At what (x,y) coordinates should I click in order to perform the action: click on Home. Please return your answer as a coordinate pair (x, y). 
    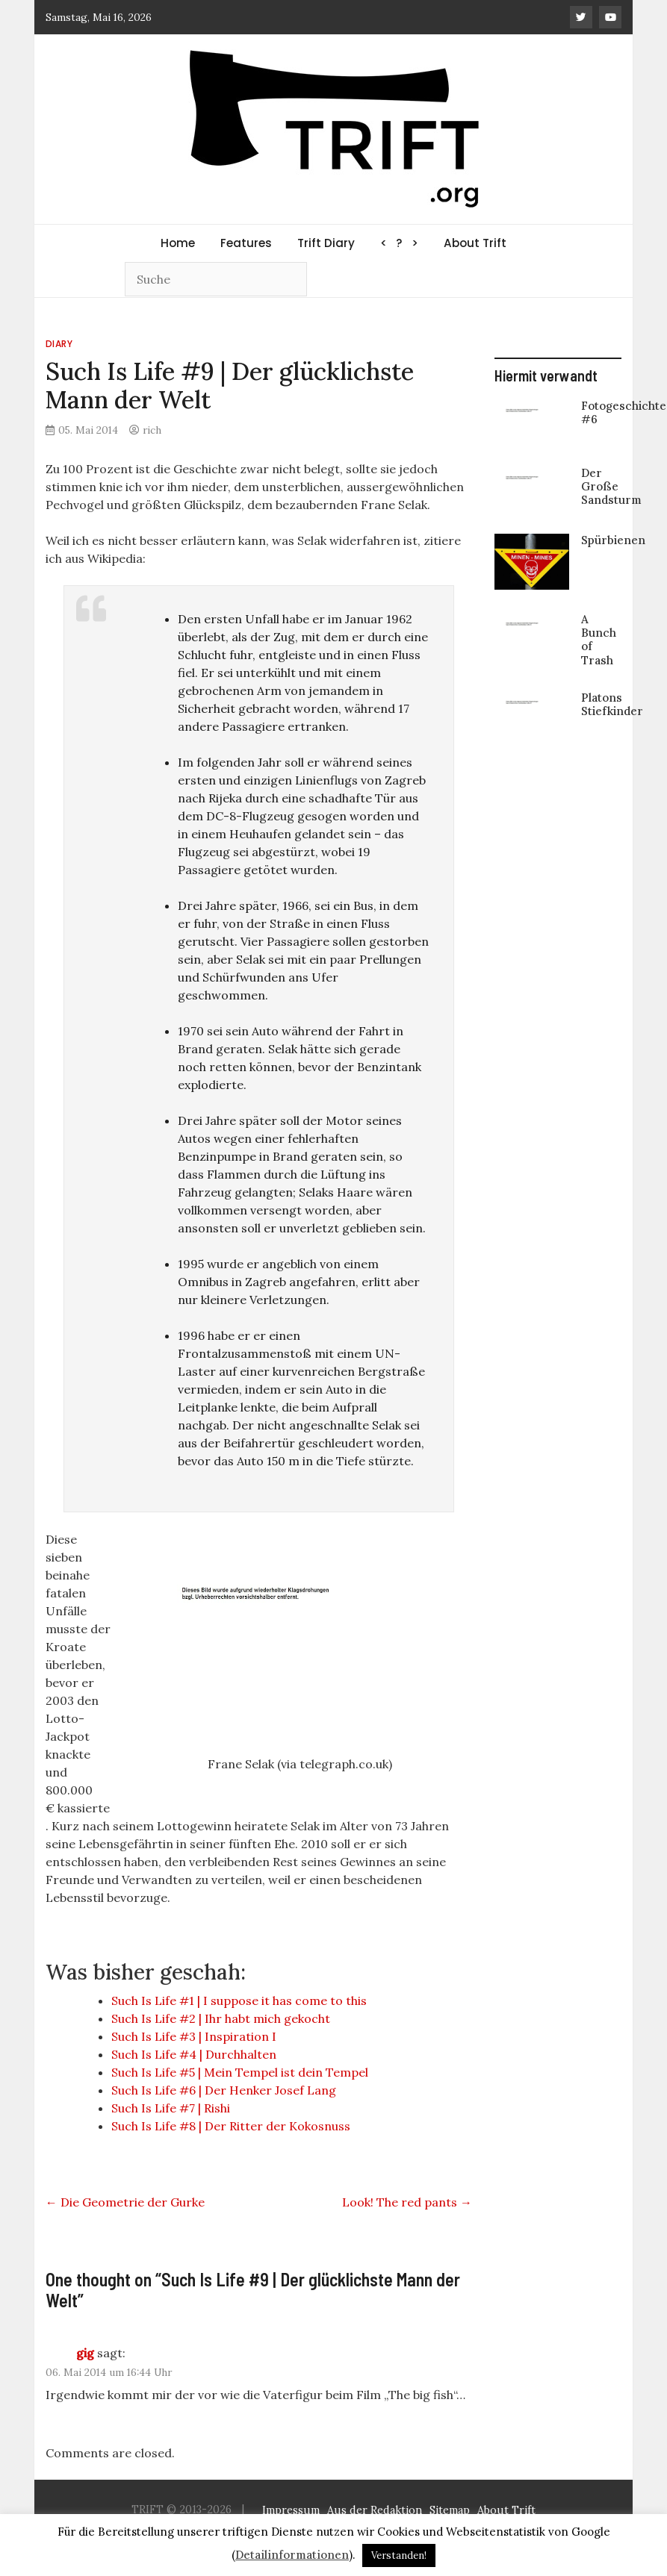
    Looking at the image, I should click on (178, 243).